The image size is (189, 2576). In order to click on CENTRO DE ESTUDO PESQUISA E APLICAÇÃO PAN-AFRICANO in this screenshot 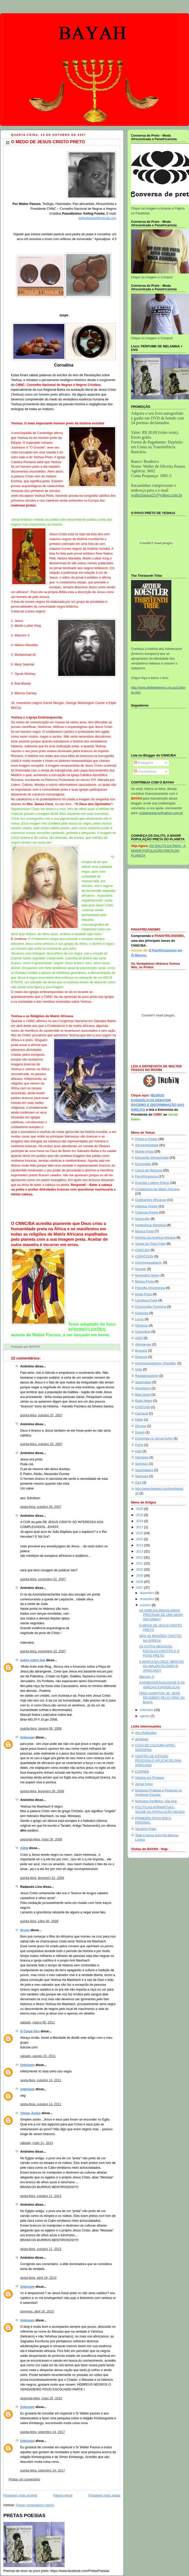, I will do `click(158, 1761)`.